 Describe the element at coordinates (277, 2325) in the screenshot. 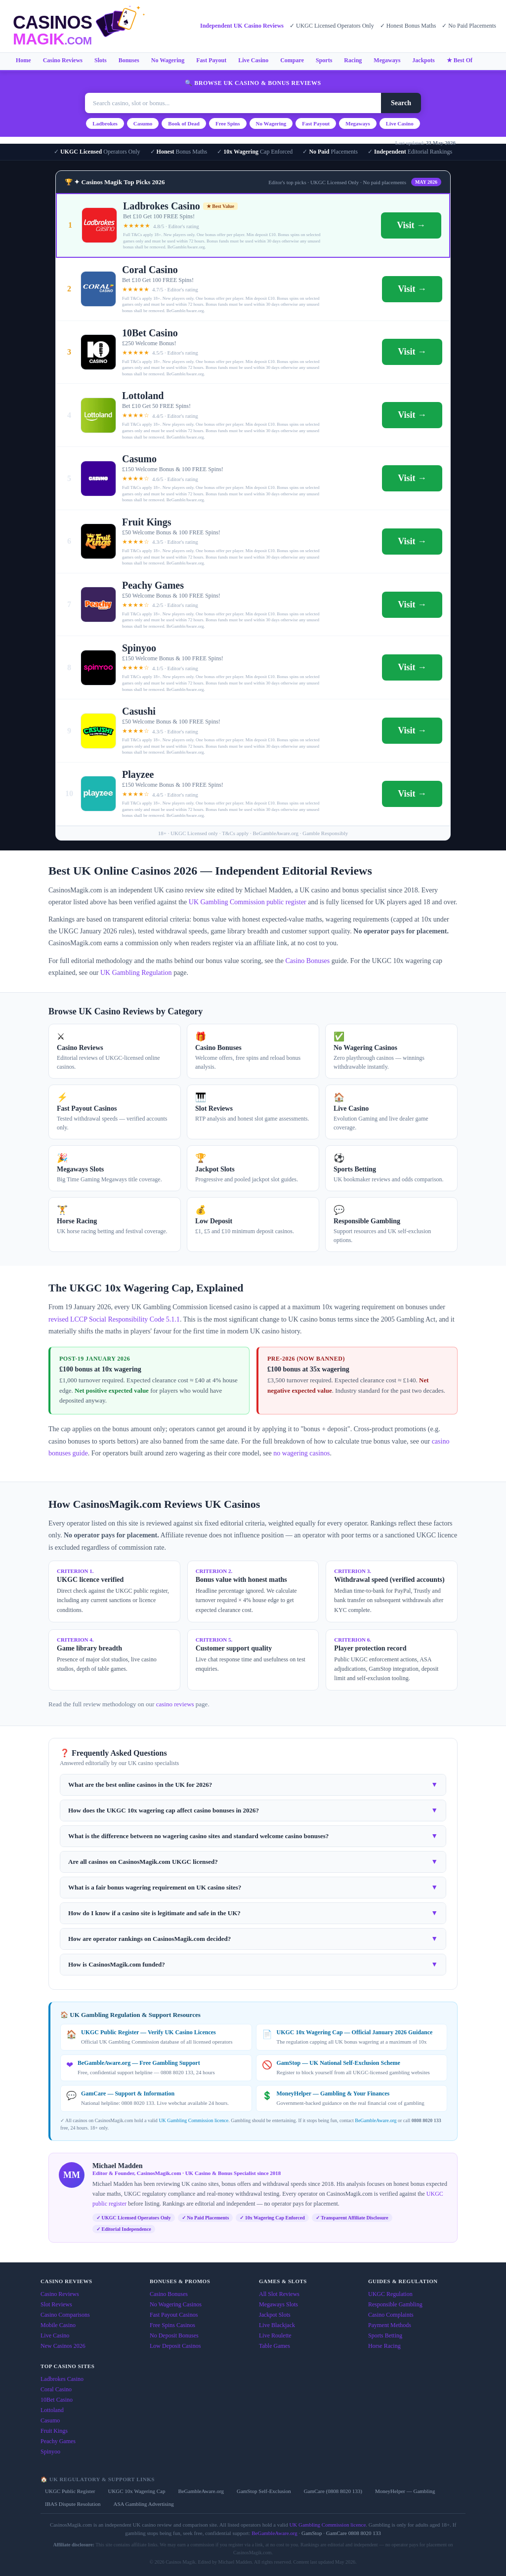

I see `Live Blackjack` at that location.